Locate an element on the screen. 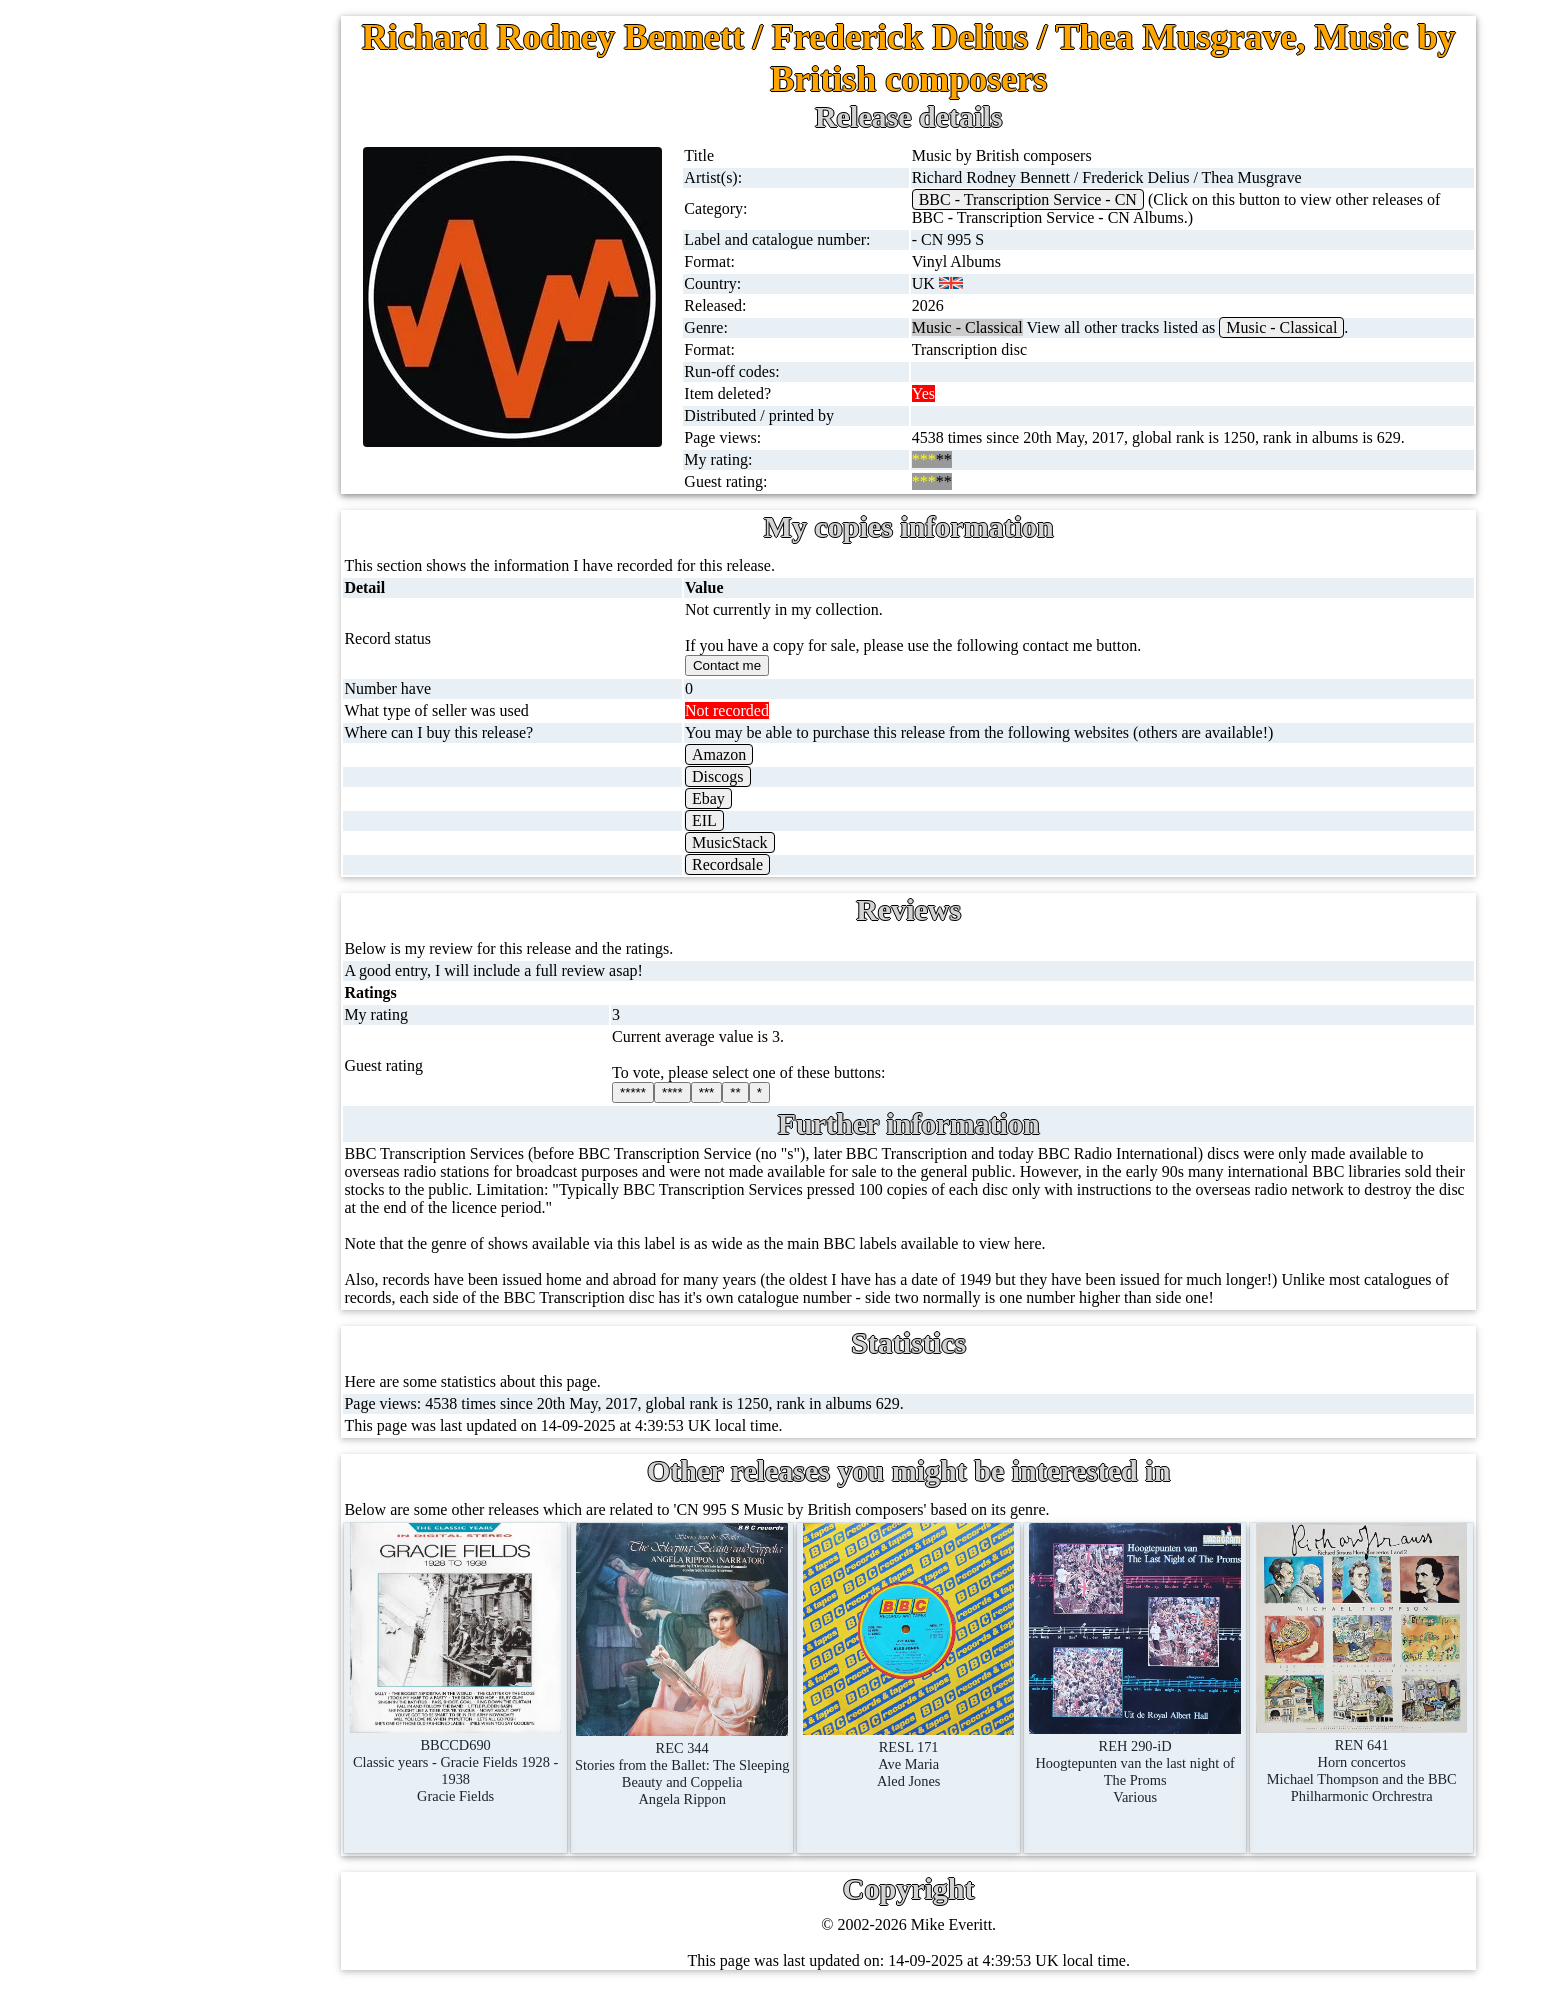  Discogs is located at coordinates (767, 776).